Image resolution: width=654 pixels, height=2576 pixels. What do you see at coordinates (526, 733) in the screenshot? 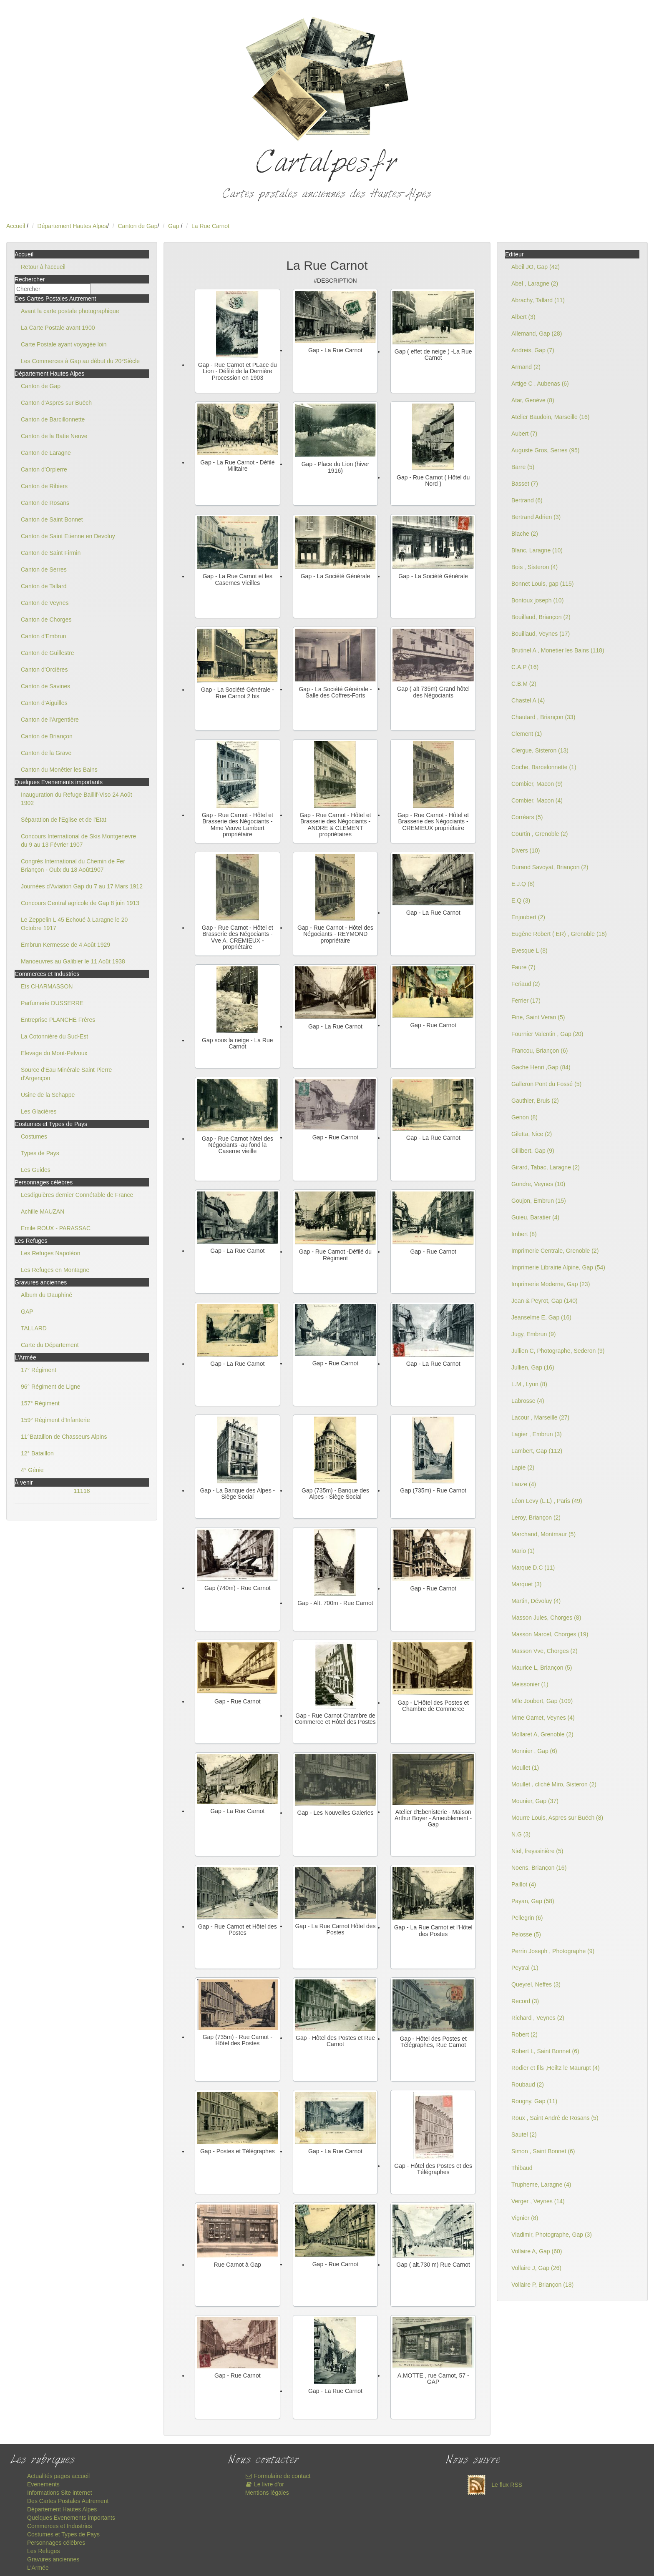
I see `Clement (1)` at bounding box center [526, 733].